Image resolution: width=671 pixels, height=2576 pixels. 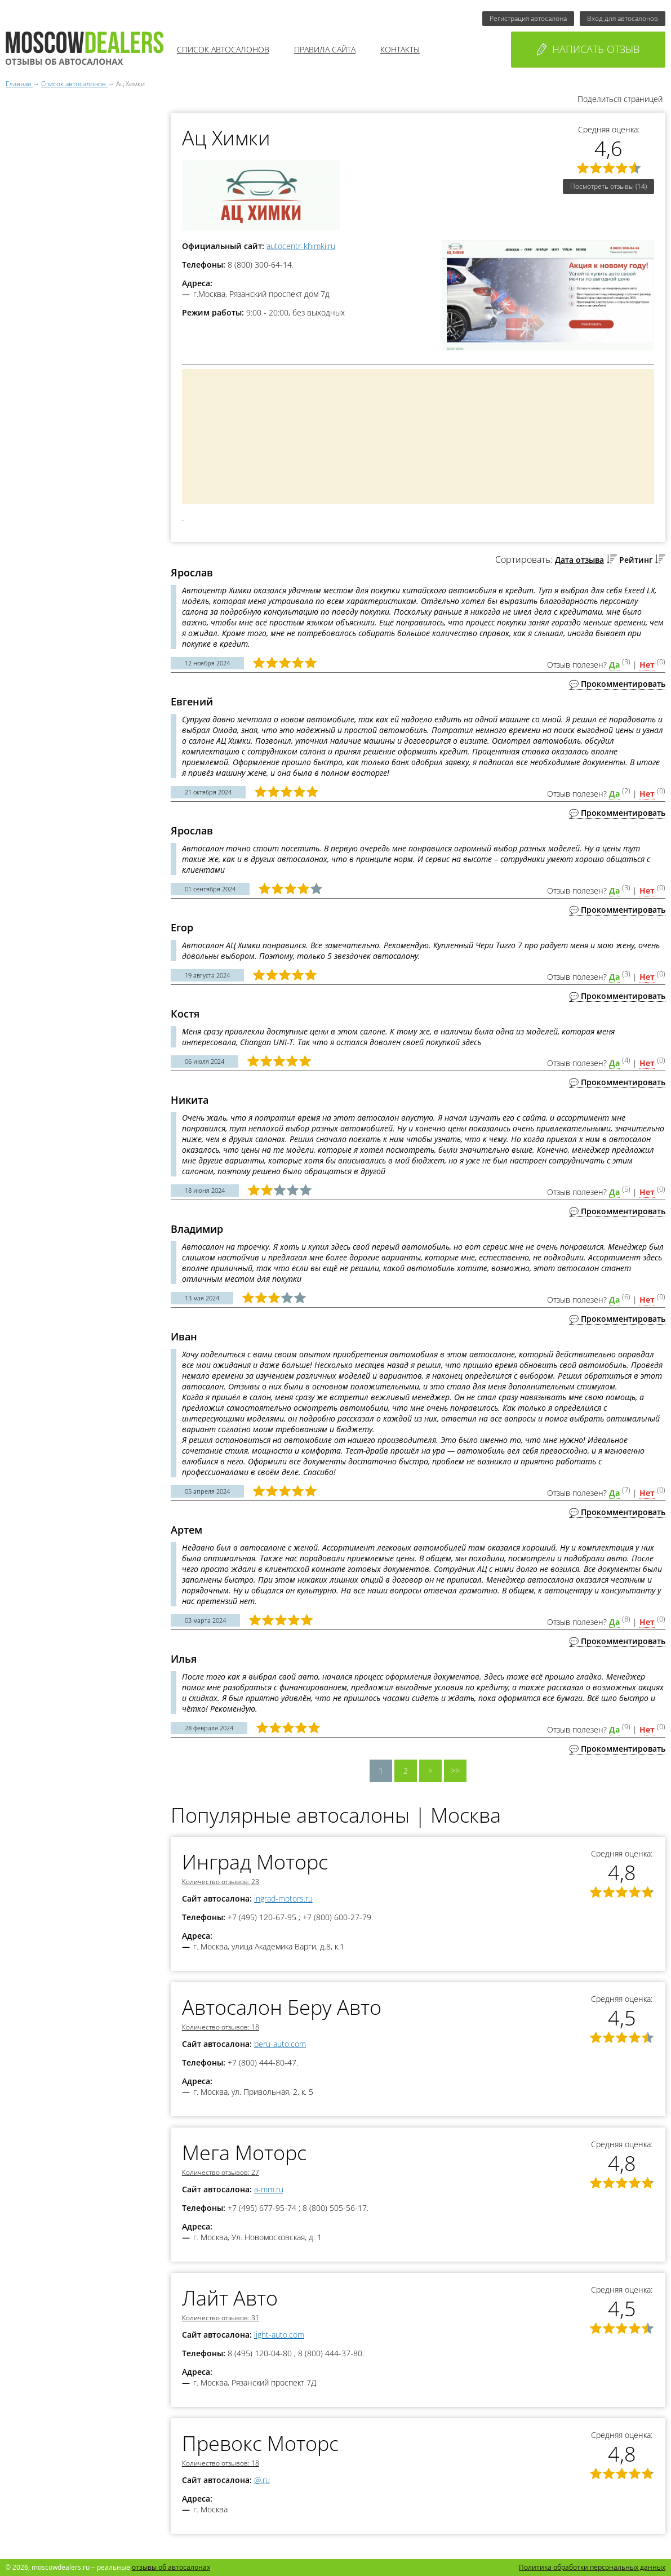 What do you see at coordinates (220, 2027) in the screenshot?
I see `Количество отзывов: 18` at bounding box center [220, 2027].